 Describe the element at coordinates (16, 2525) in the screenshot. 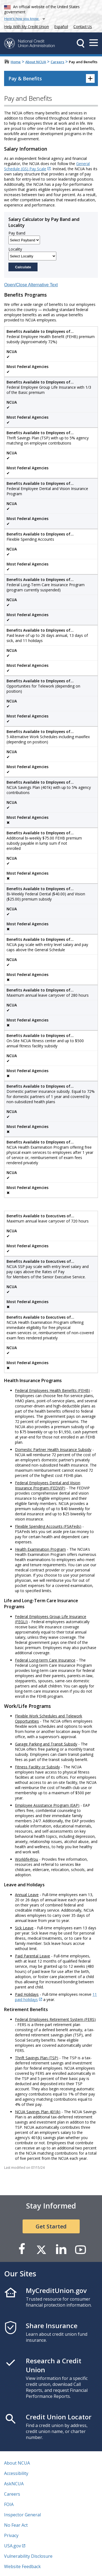

I see `No Fear Act` at that location.